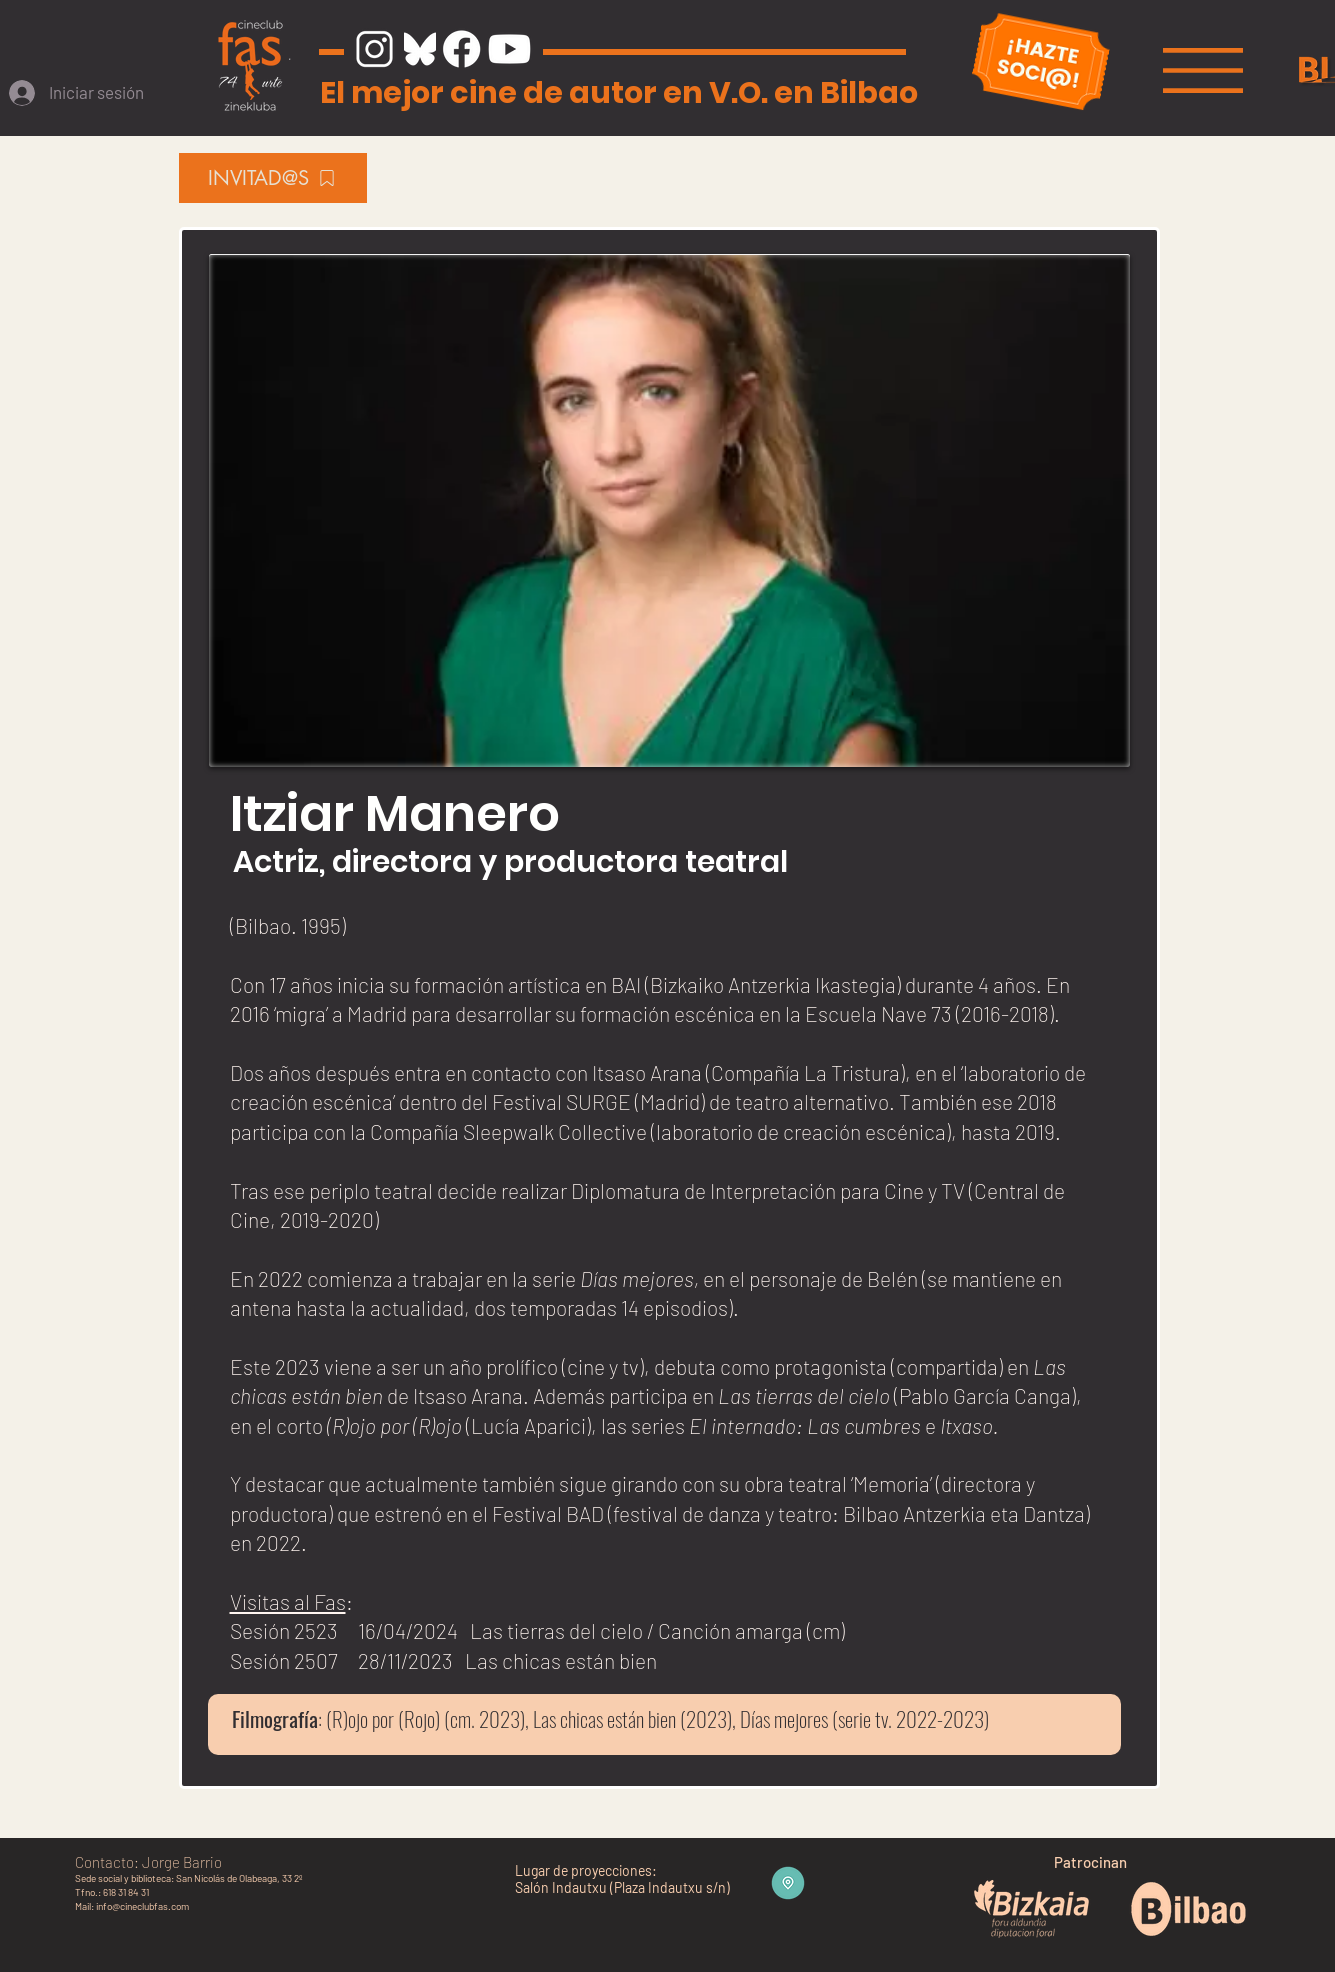 This screenshot has width=1335, height=1972. What do you see at coordinates (1203, 70) in the screenshot?
I see `[button]` at bounding box center [1203, 70].